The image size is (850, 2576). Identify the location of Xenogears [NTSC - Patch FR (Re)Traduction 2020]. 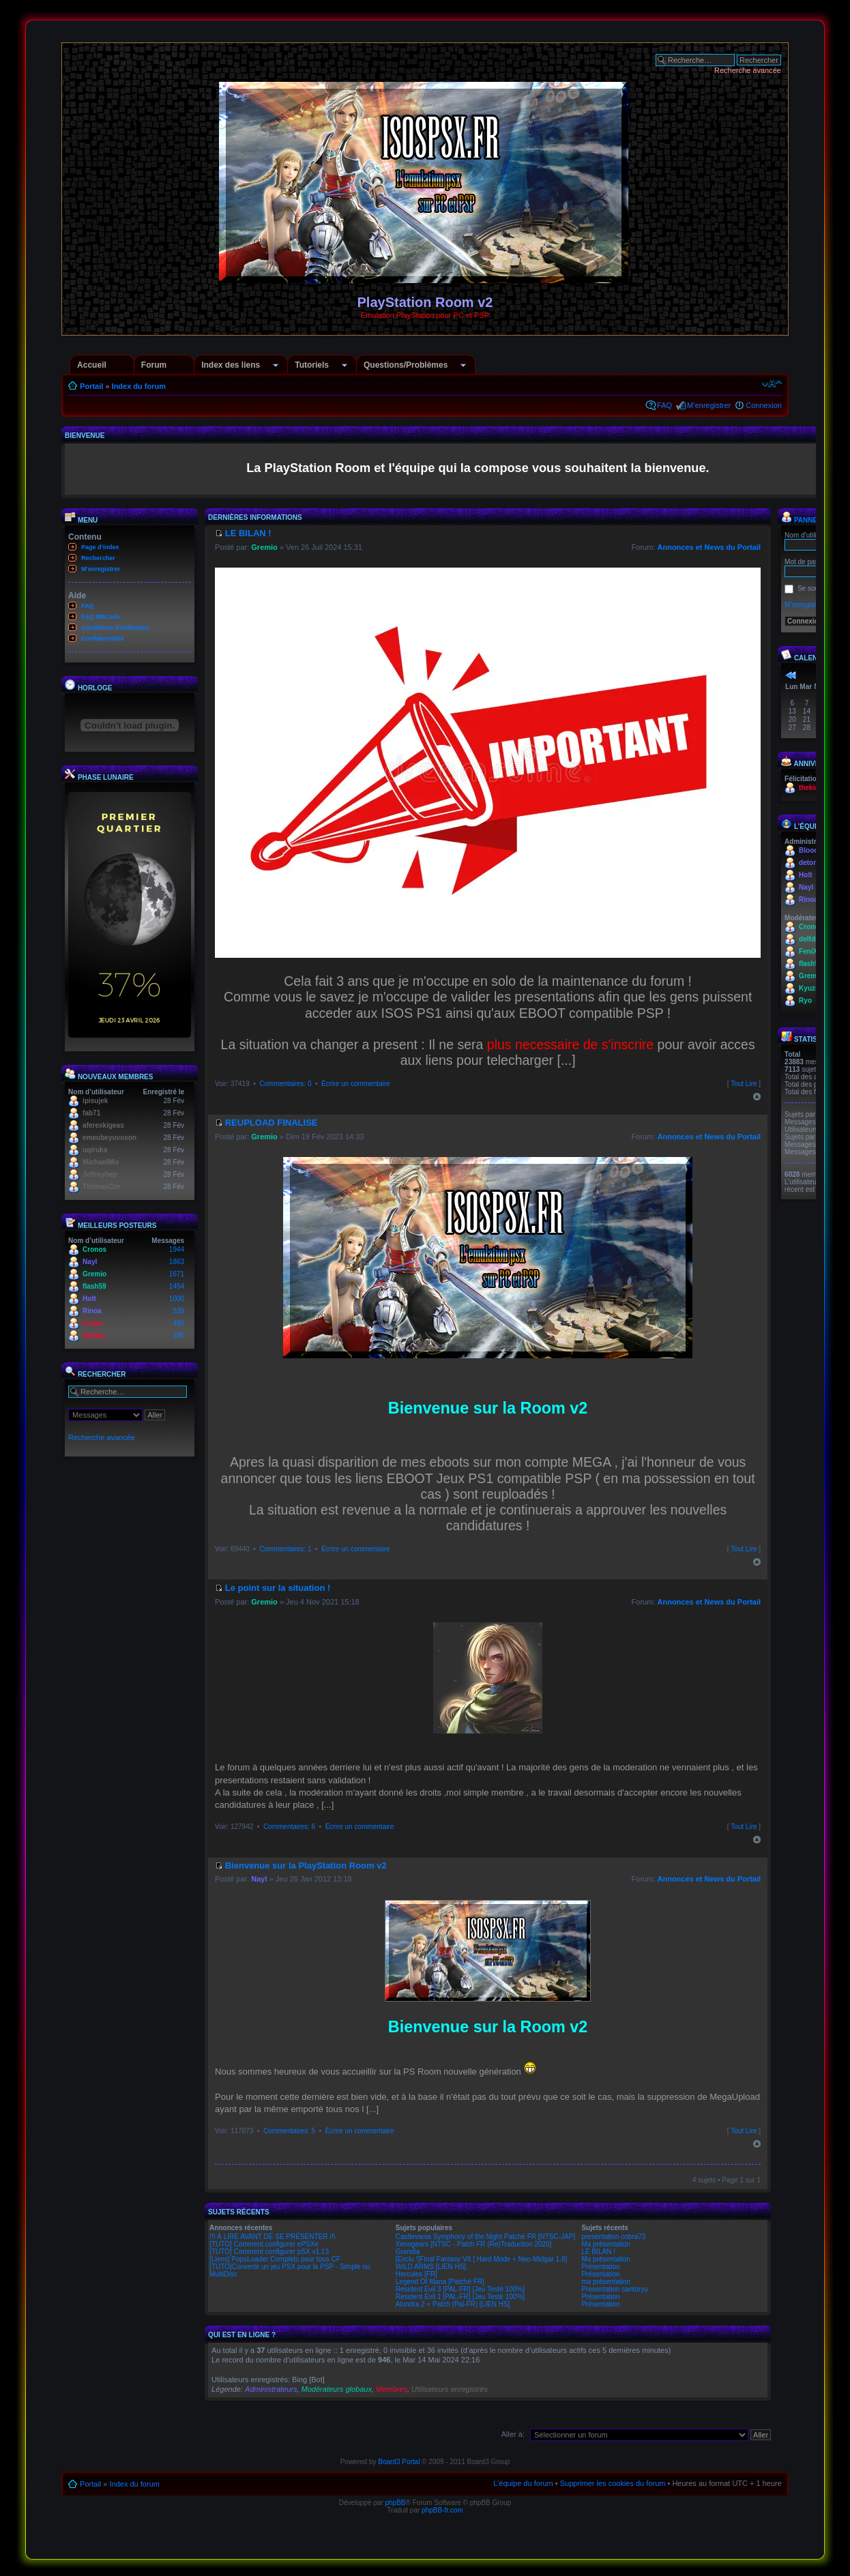
(474, 2244).